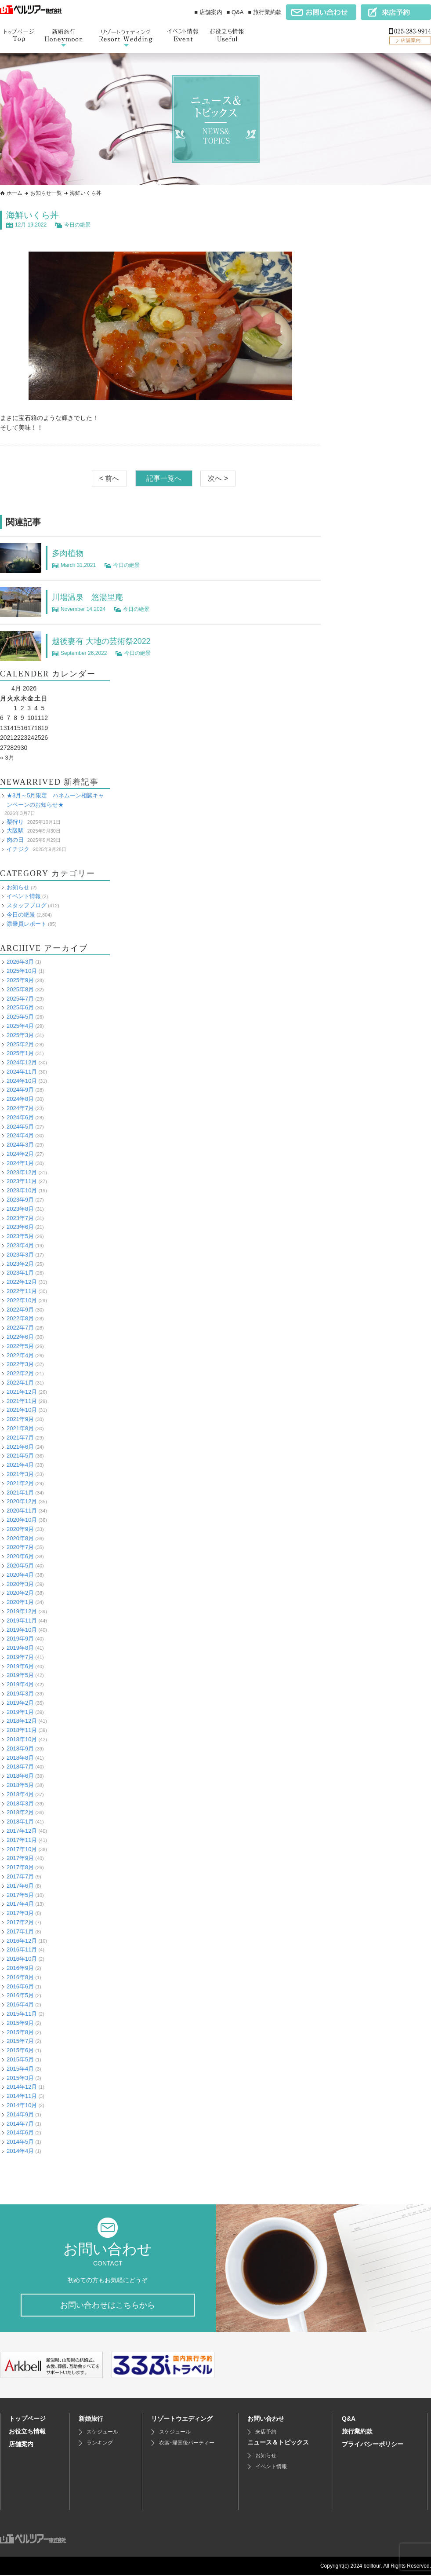 The height and width of the screenshot is (2576, 431). Describe the element at coordinates (18, 887) in the screenshot. I see `お知らせ` at that location.